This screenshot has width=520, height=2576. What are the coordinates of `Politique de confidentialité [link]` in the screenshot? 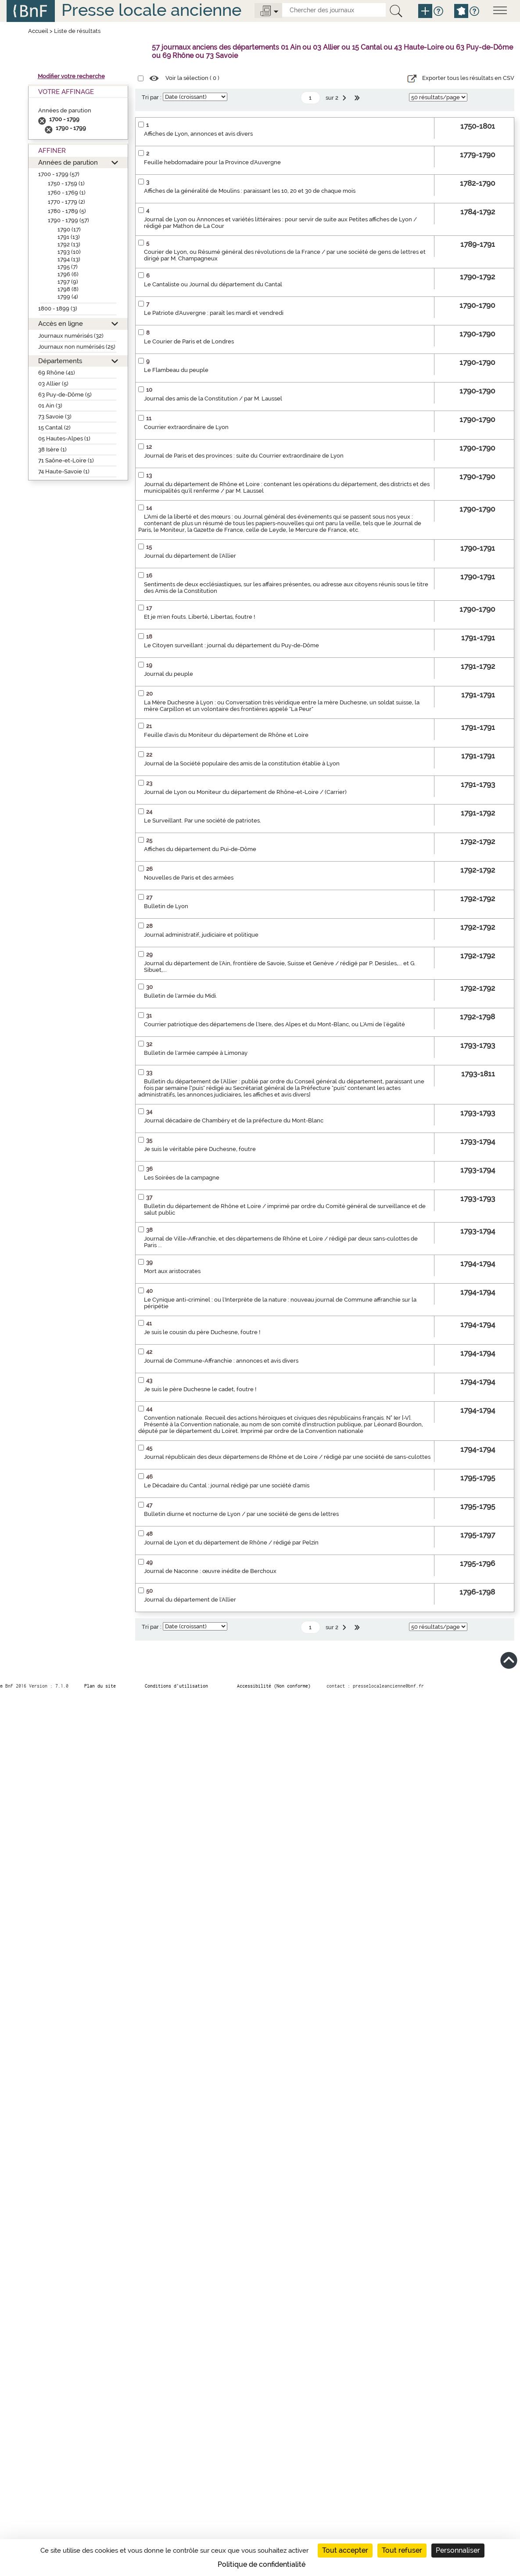 It's located at (261, 2564).